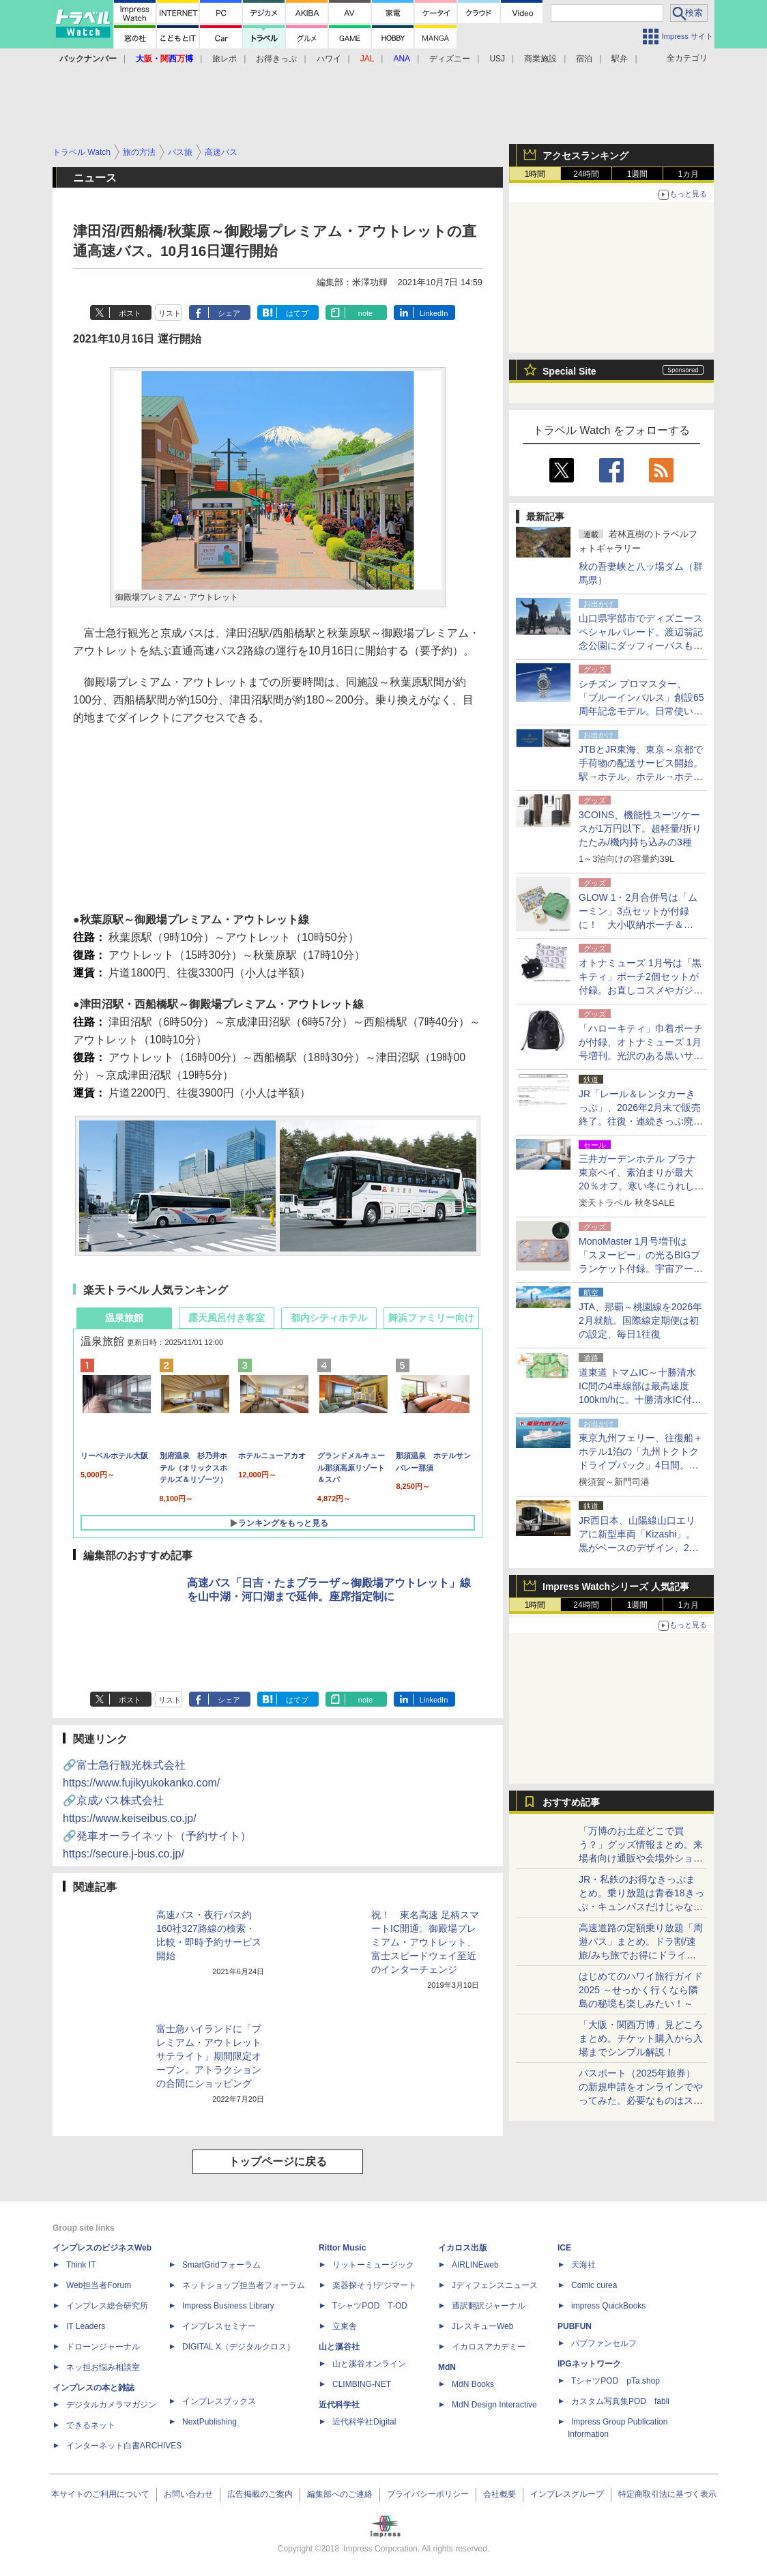 Image resolution: width=767 pixels, height=2576 pixels. What do you see at coordinates (224, 58) in the screenshot?
I see `旅レポ` at bounding box center [224, 58].